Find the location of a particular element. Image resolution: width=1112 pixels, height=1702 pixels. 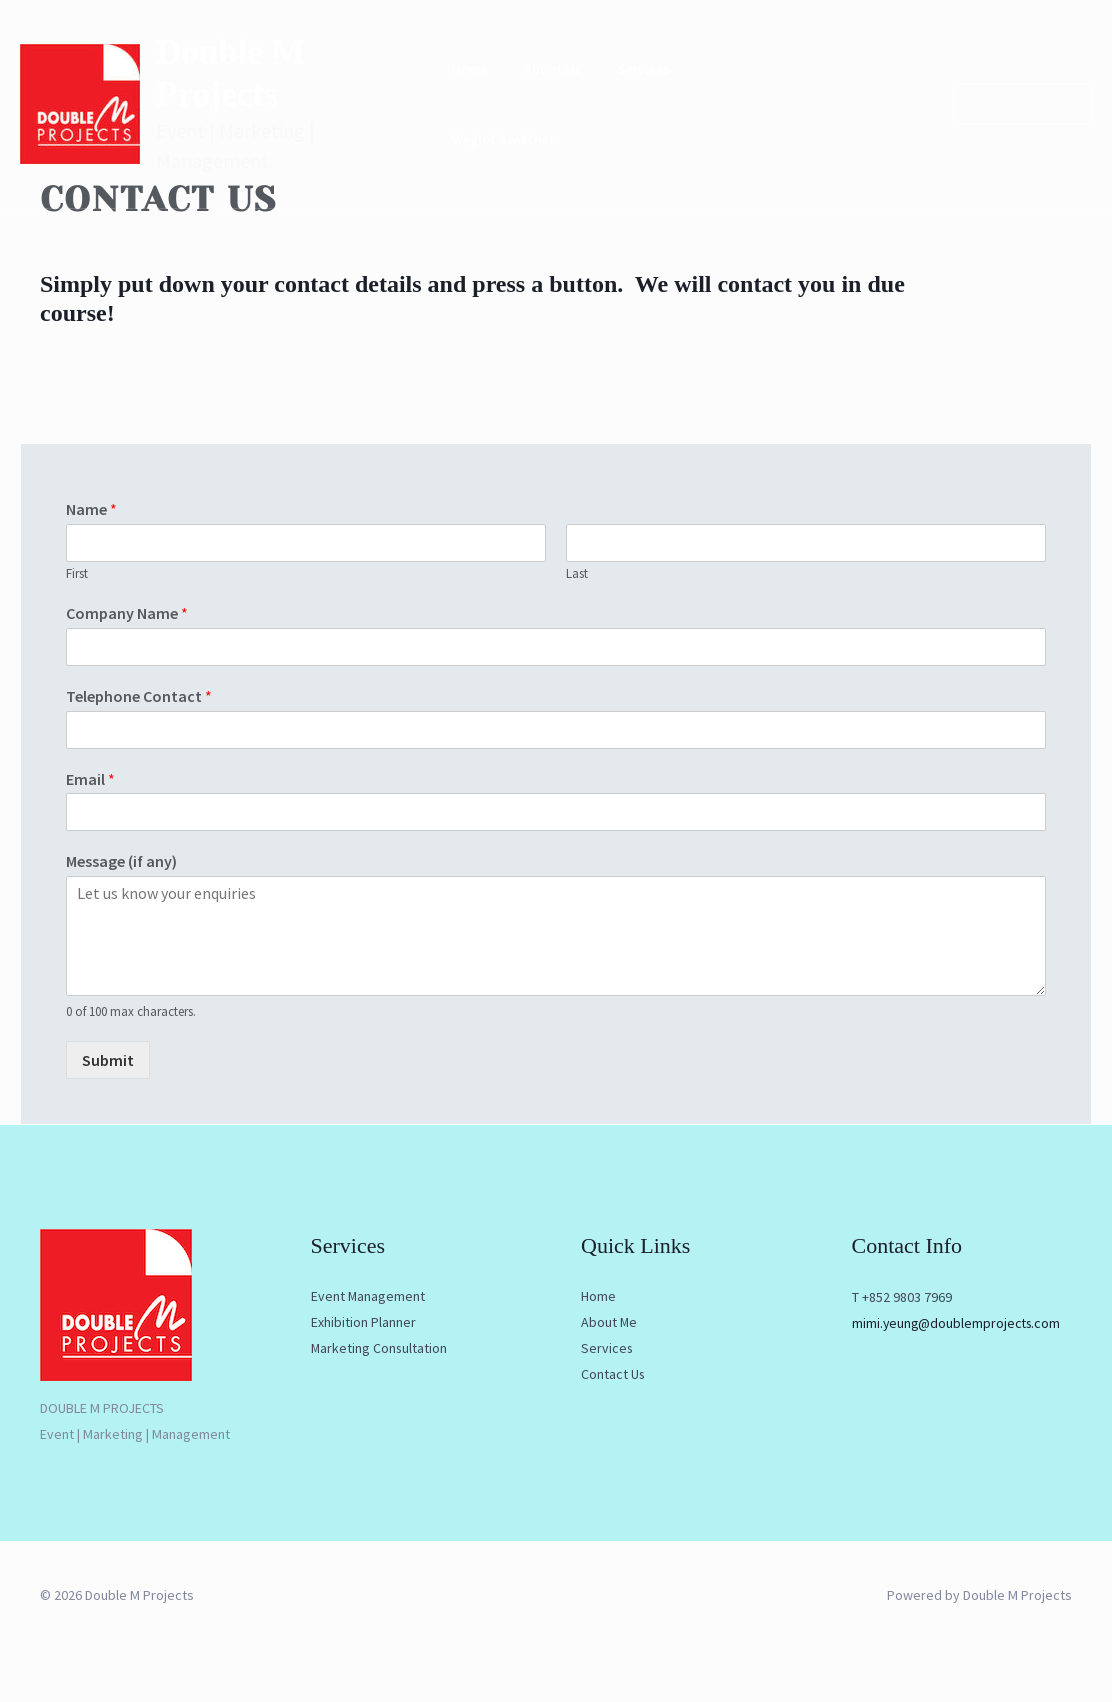

Contact is located at coordinates (710, 92).